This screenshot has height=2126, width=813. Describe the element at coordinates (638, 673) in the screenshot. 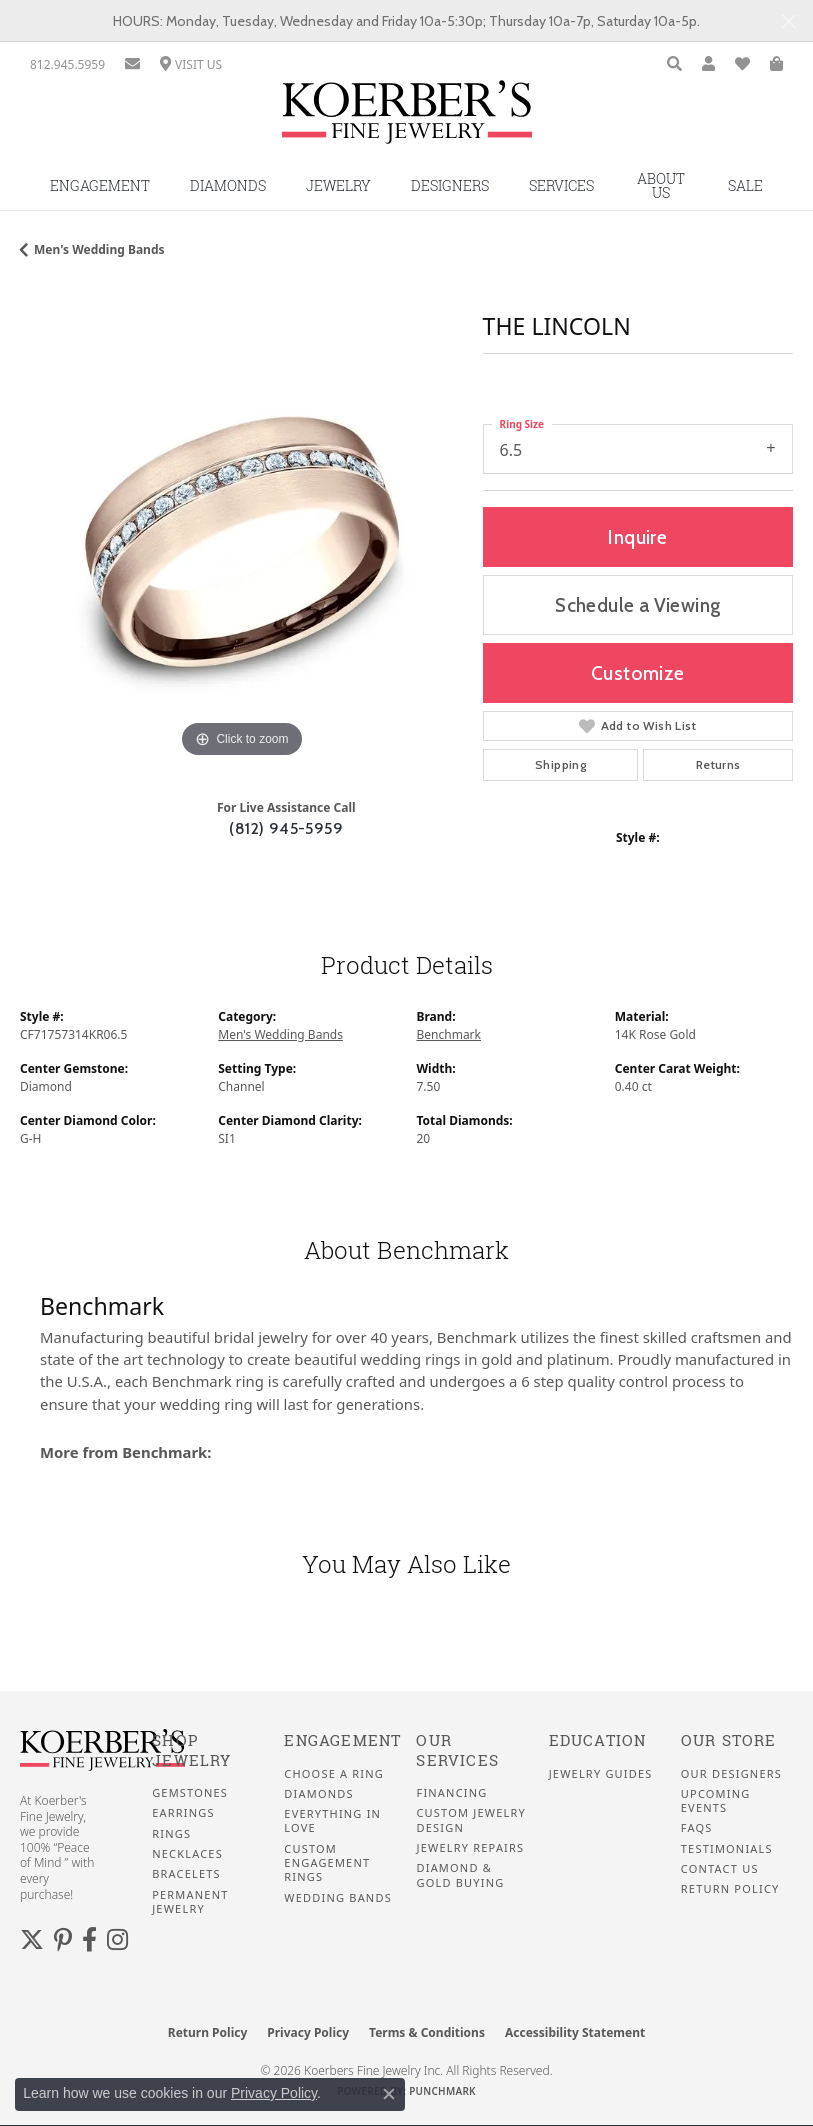

I see `Customize [button]` at that location.